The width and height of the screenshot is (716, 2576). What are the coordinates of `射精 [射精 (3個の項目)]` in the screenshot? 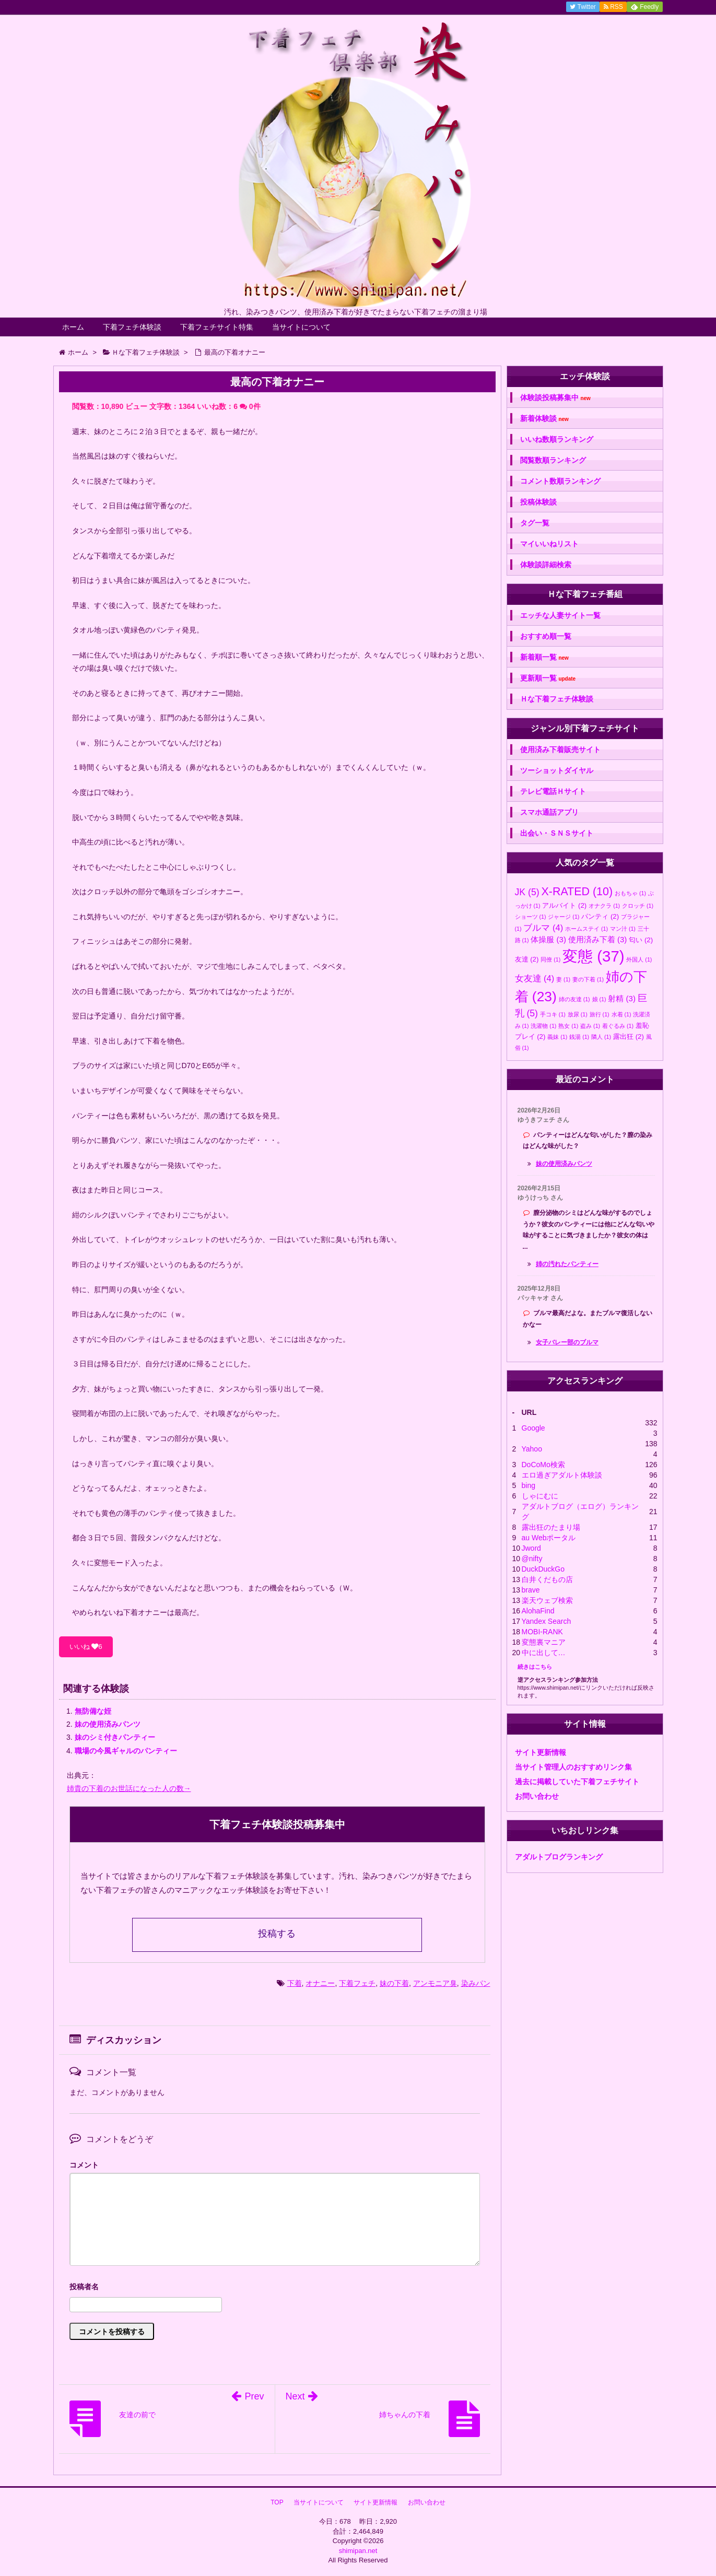 It's located at (622, 998).